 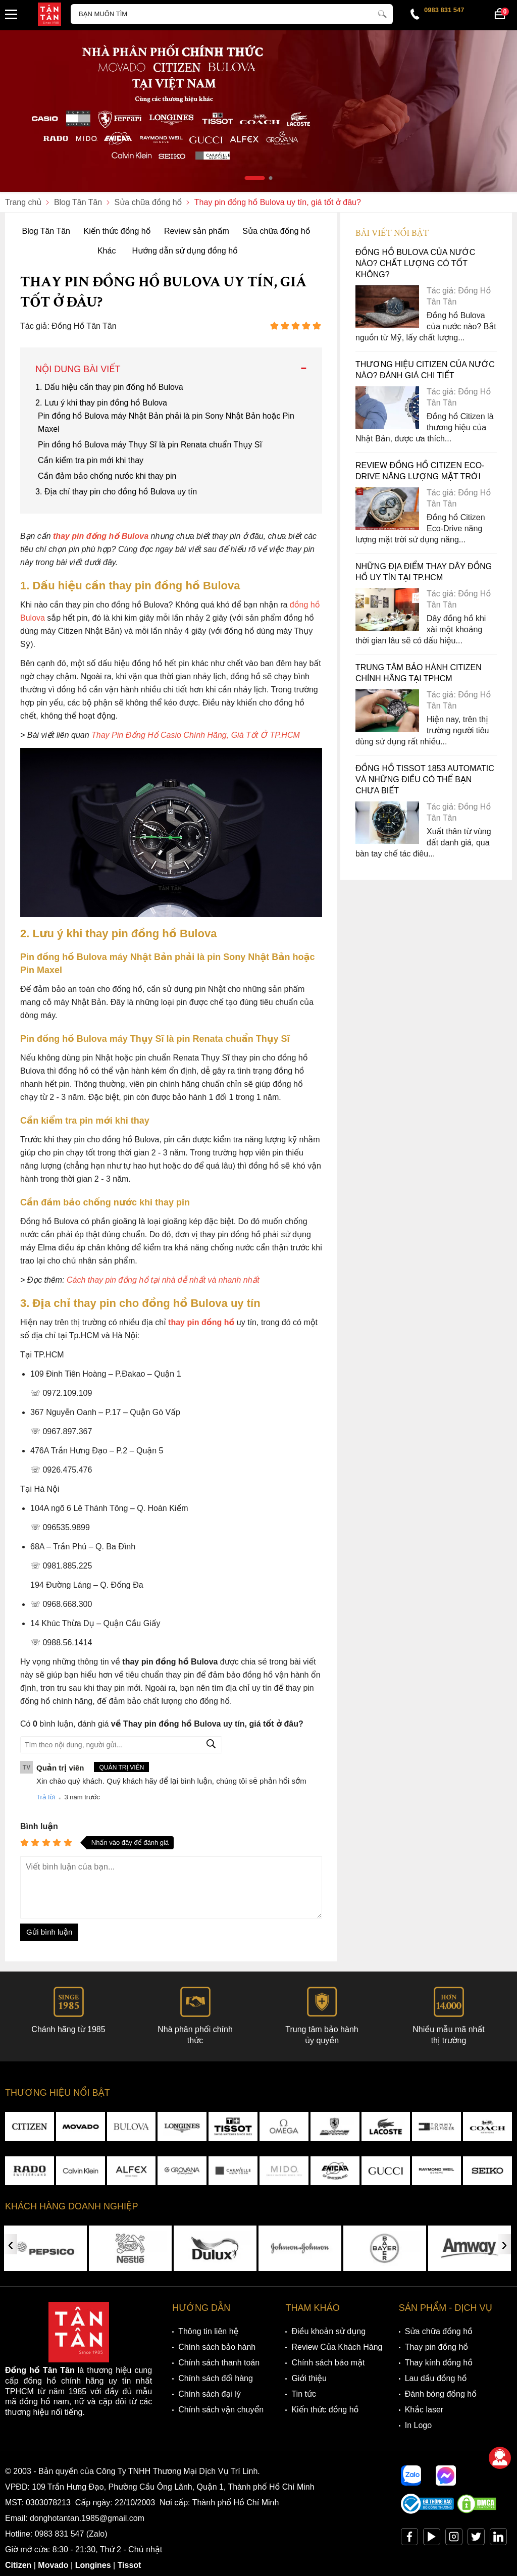 I want to click on Tissot, so click(x=129, y=2565).